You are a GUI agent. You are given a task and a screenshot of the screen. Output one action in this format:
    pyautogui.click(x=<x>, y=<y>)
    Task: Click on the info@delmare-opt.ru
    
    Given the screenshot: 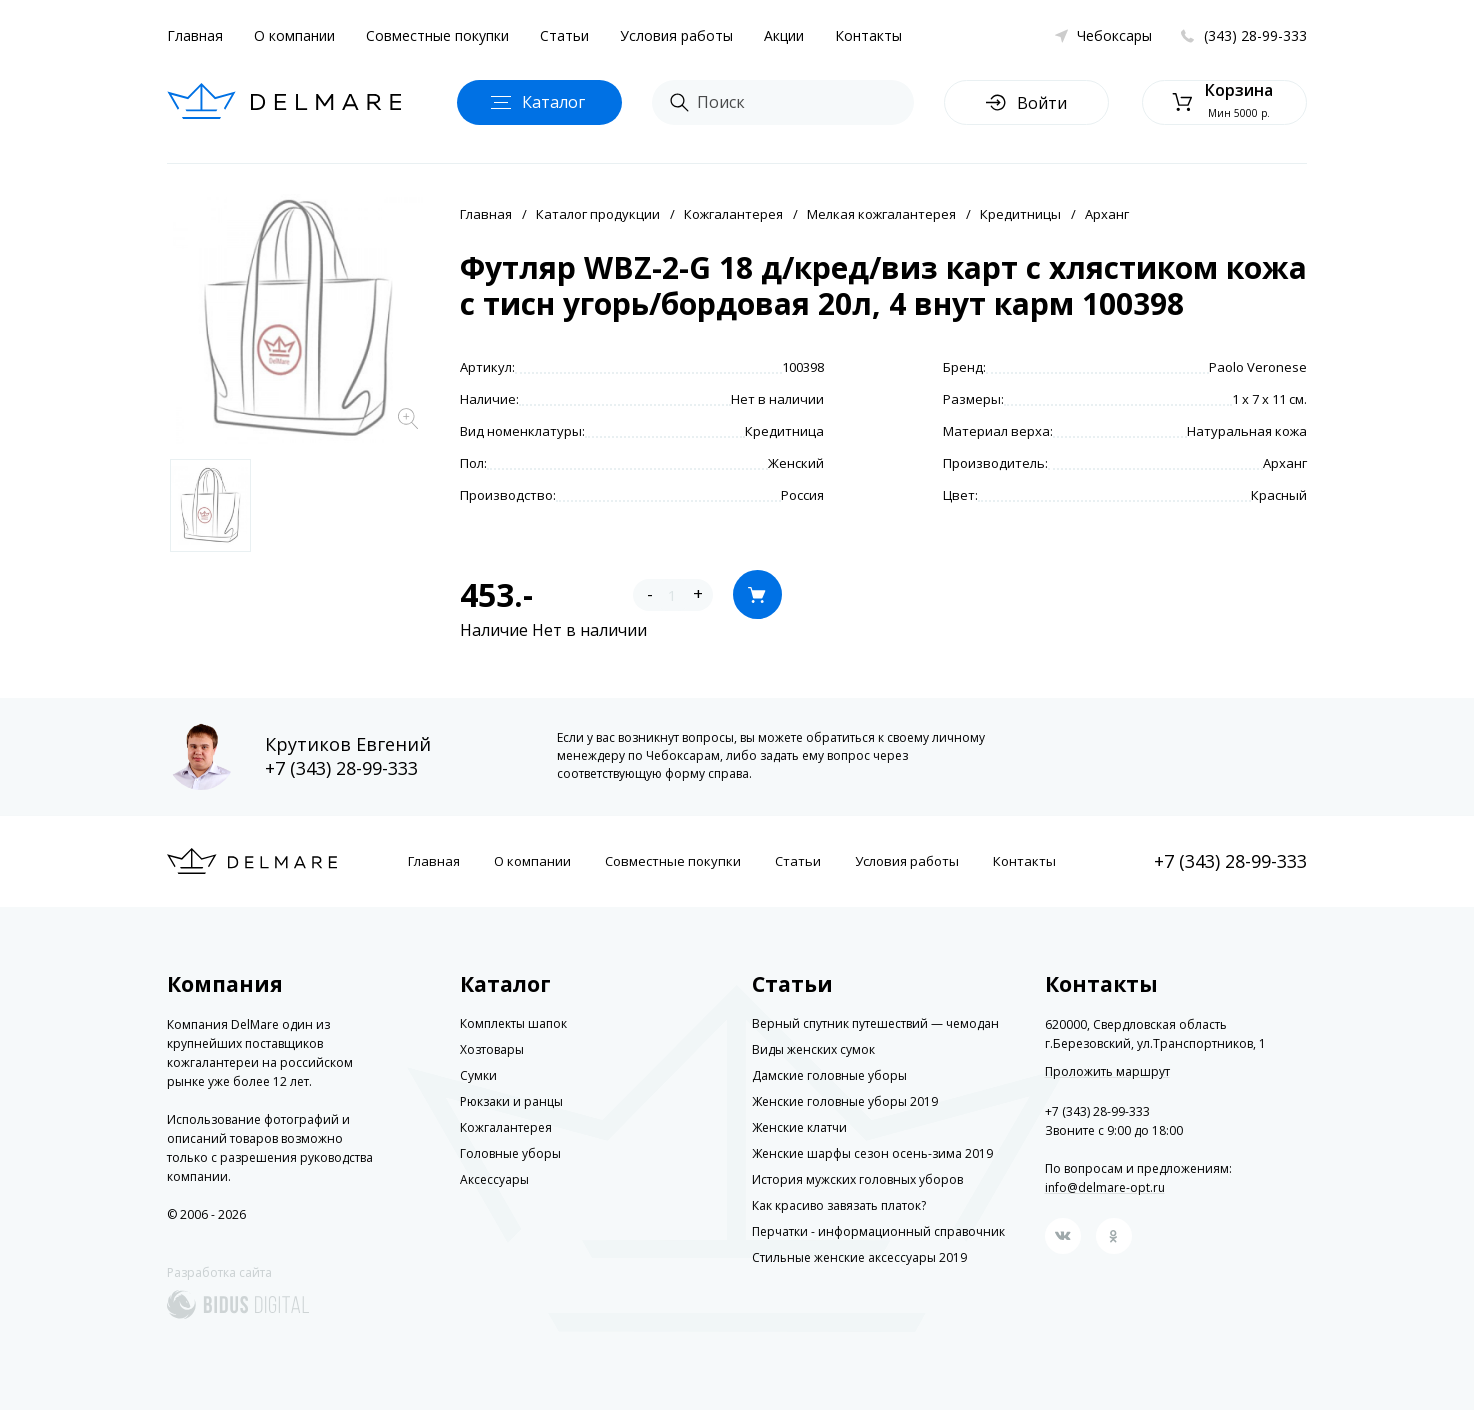 What is the action you would take?
    pyautogui.click(x=1105, y=1187)
    